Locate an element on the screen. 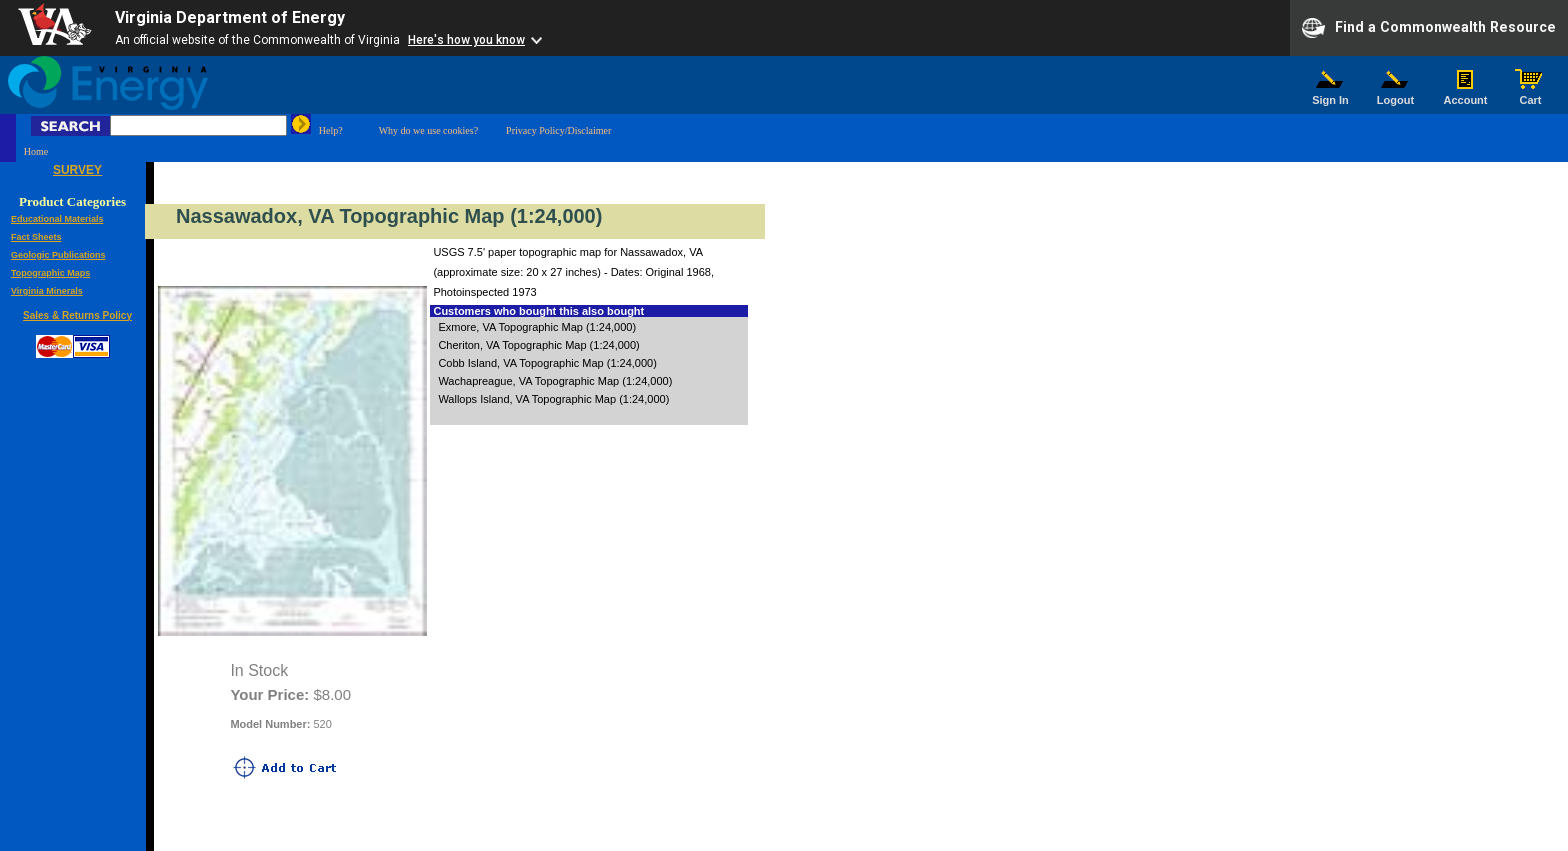  Cobb Island, VA Topographic Map (1:24,000) is located at coordinates (547, 363).